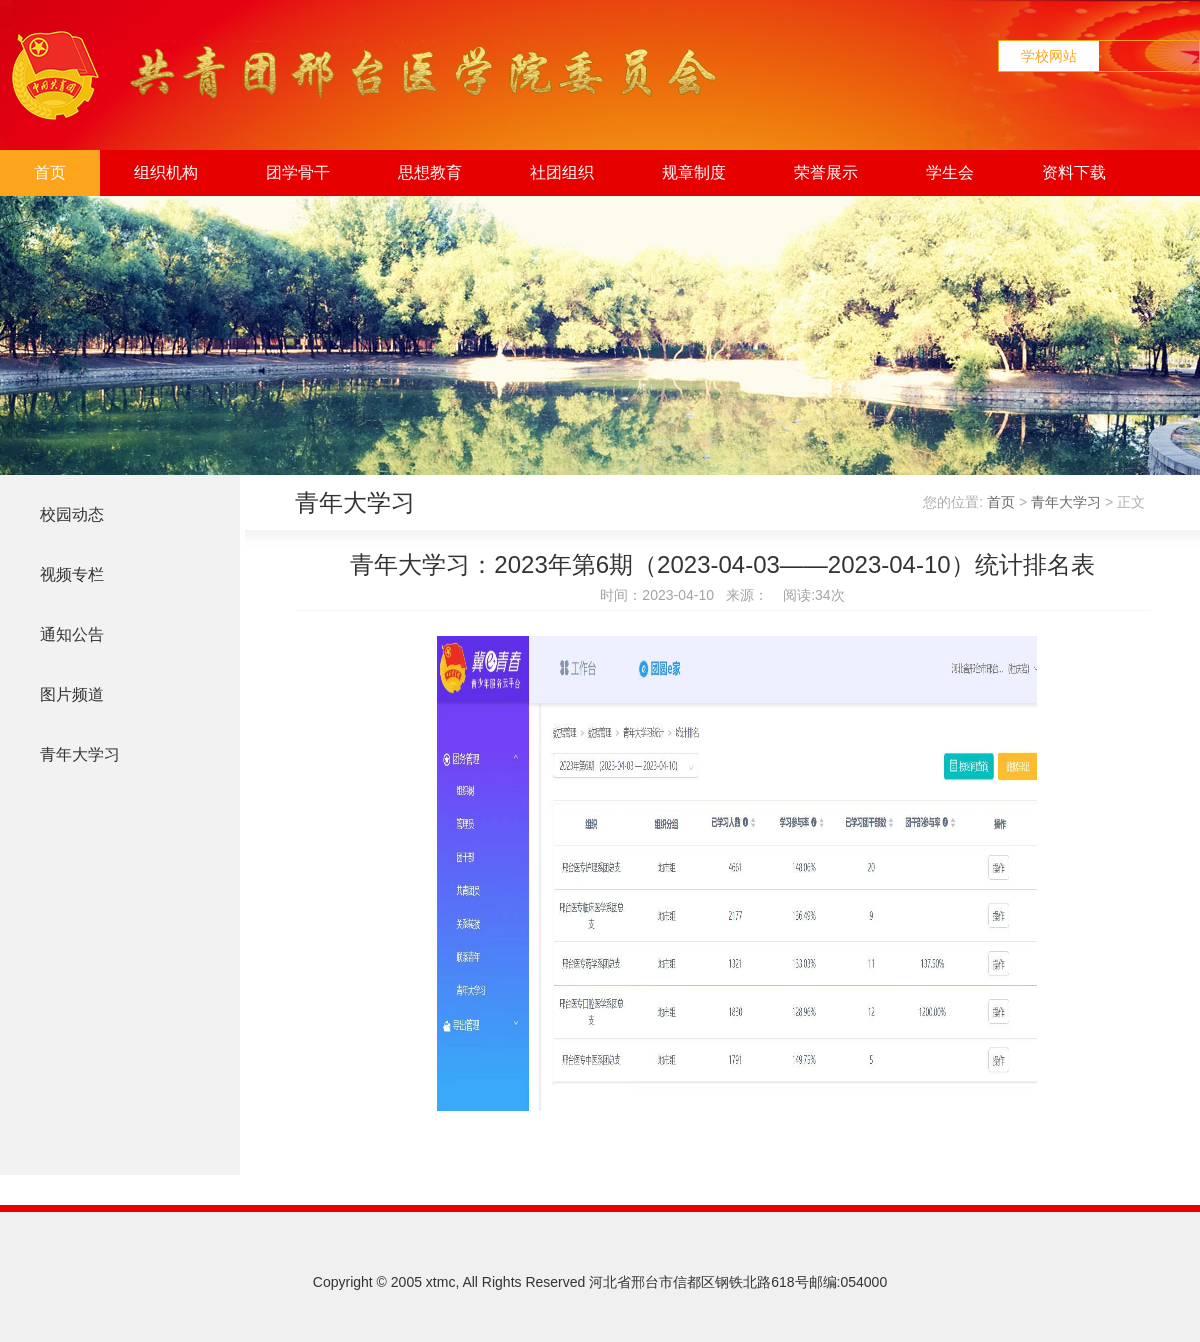 The width and height of the screenshot is (1200, 1342). What do you see at coordinates (50, 172) in the screenshot?
I see `首页` at bounding box center [50, 172].